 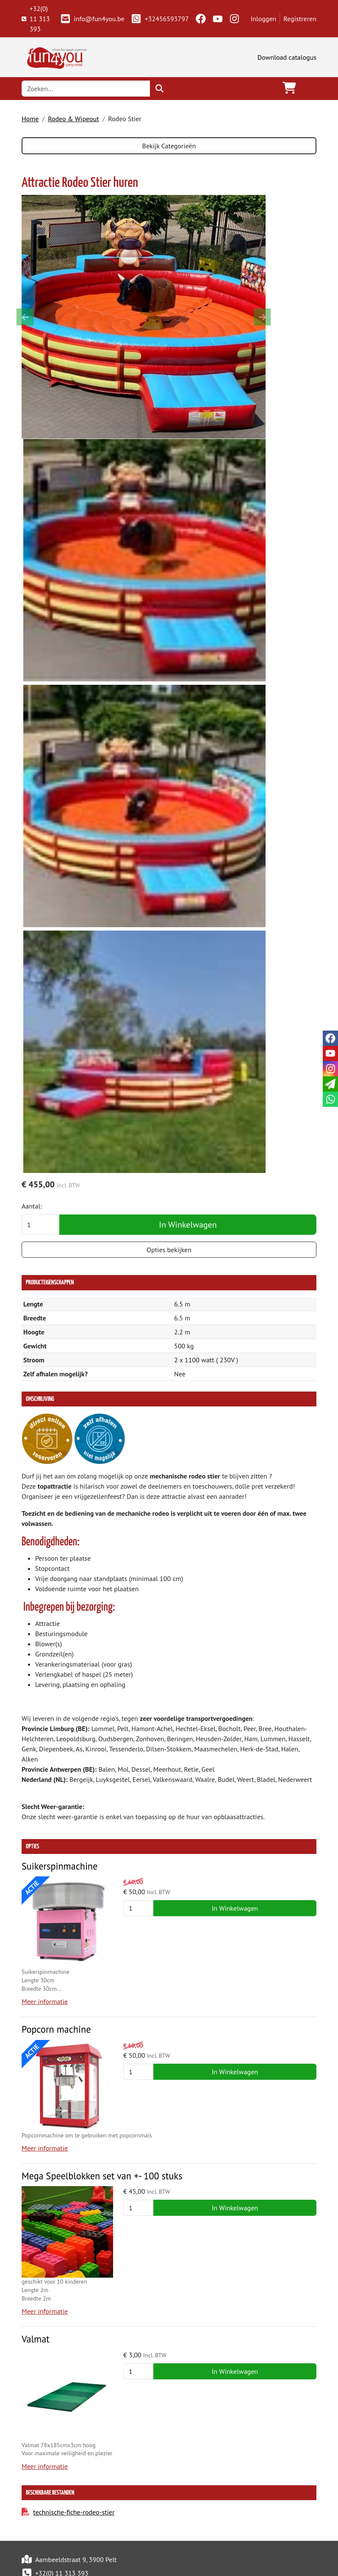 What do you see at coordinates (287, 57) in the screenshot?
I see `Download catalogus` at bounding box center [287, 57].